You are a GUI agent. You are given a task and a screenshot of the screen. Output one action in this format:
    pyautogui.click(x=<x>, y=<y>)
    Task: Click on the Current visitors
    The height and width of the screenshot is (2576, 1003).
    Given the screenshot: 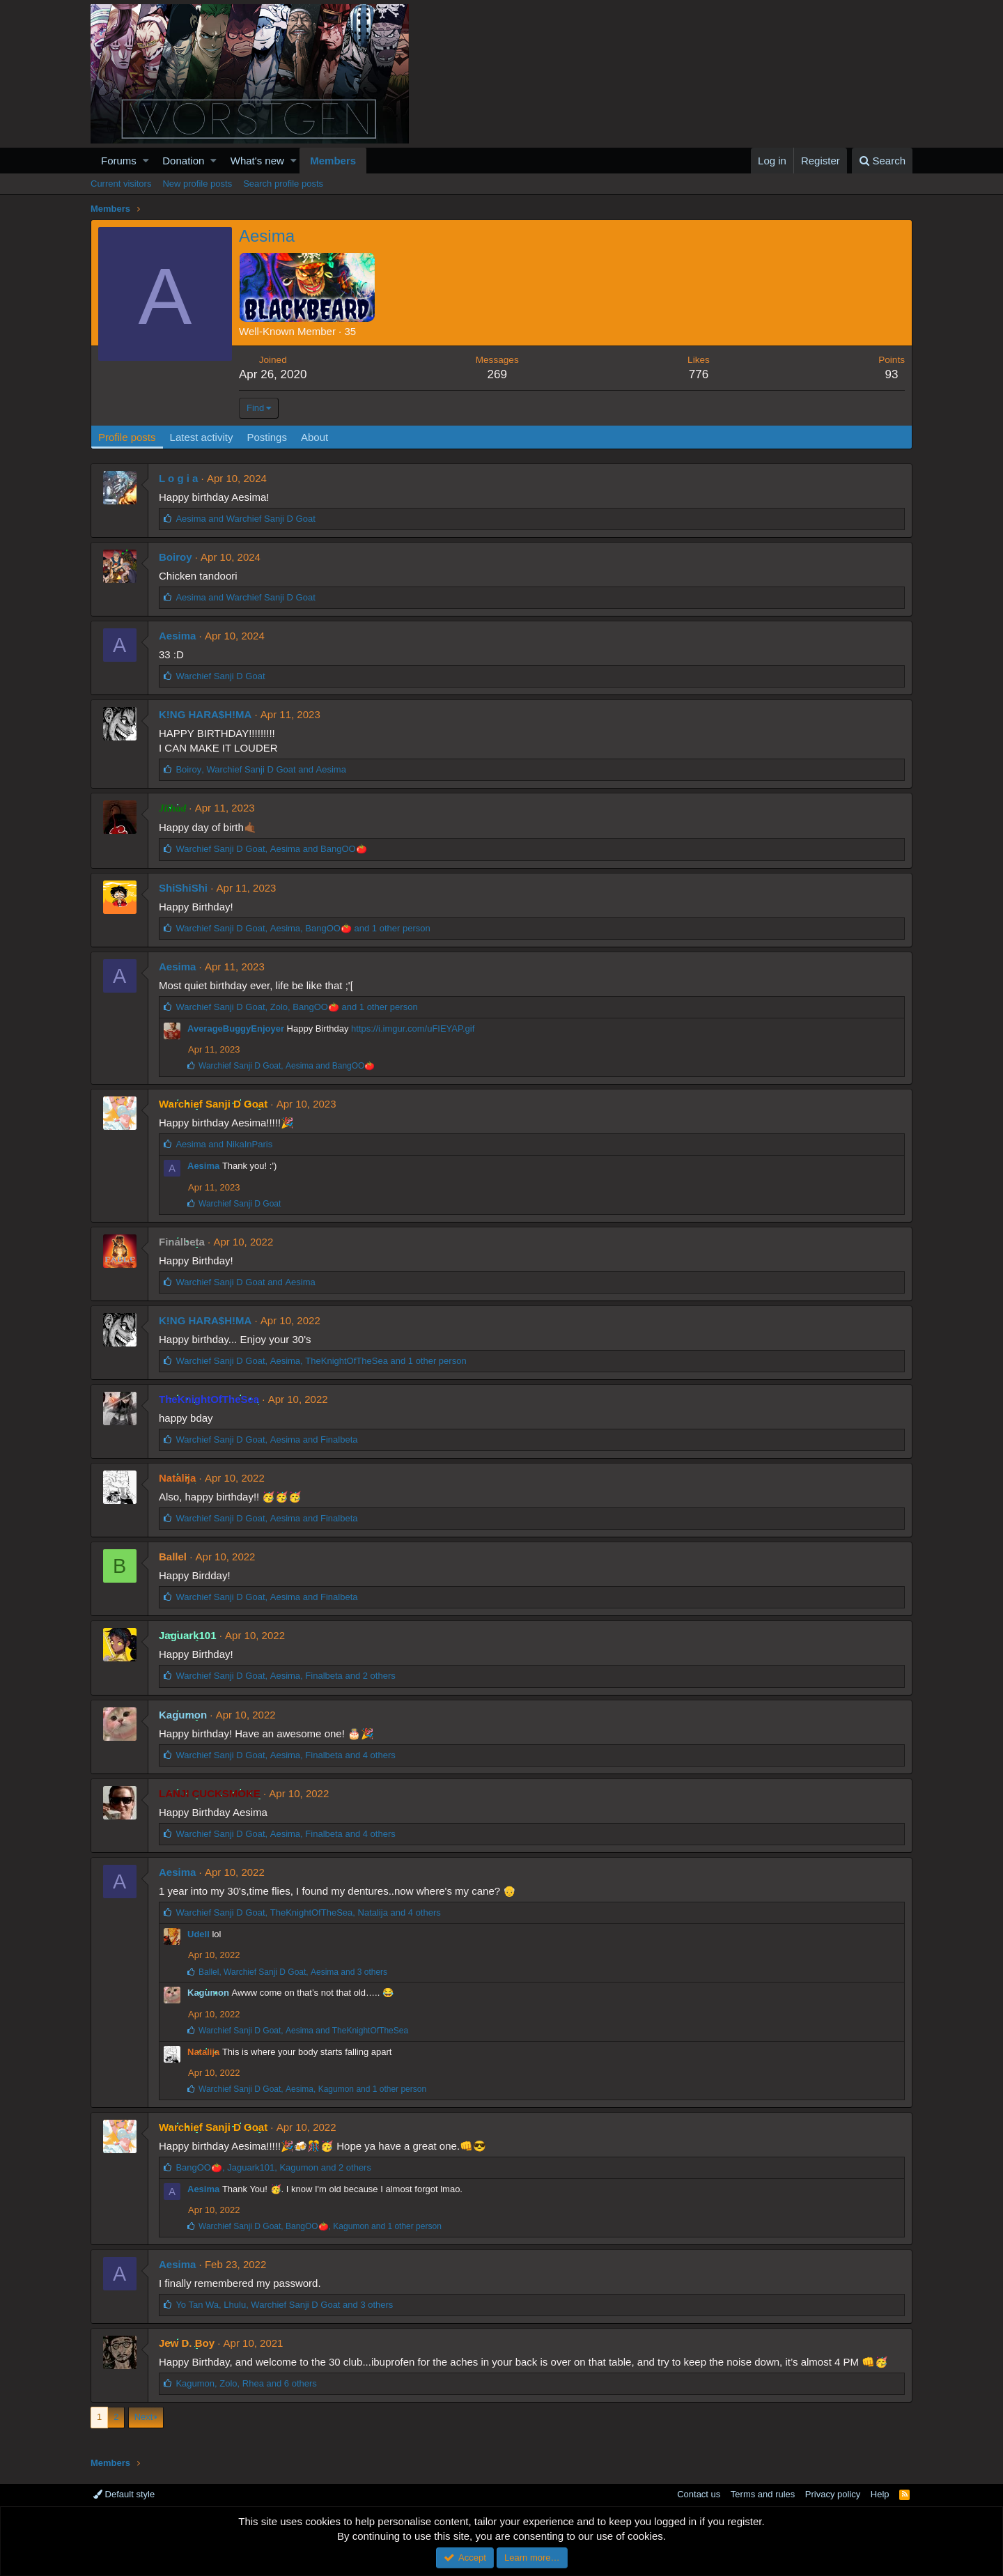 What is the action you would take?
    pyautogui.click(x=121, y=183)
    